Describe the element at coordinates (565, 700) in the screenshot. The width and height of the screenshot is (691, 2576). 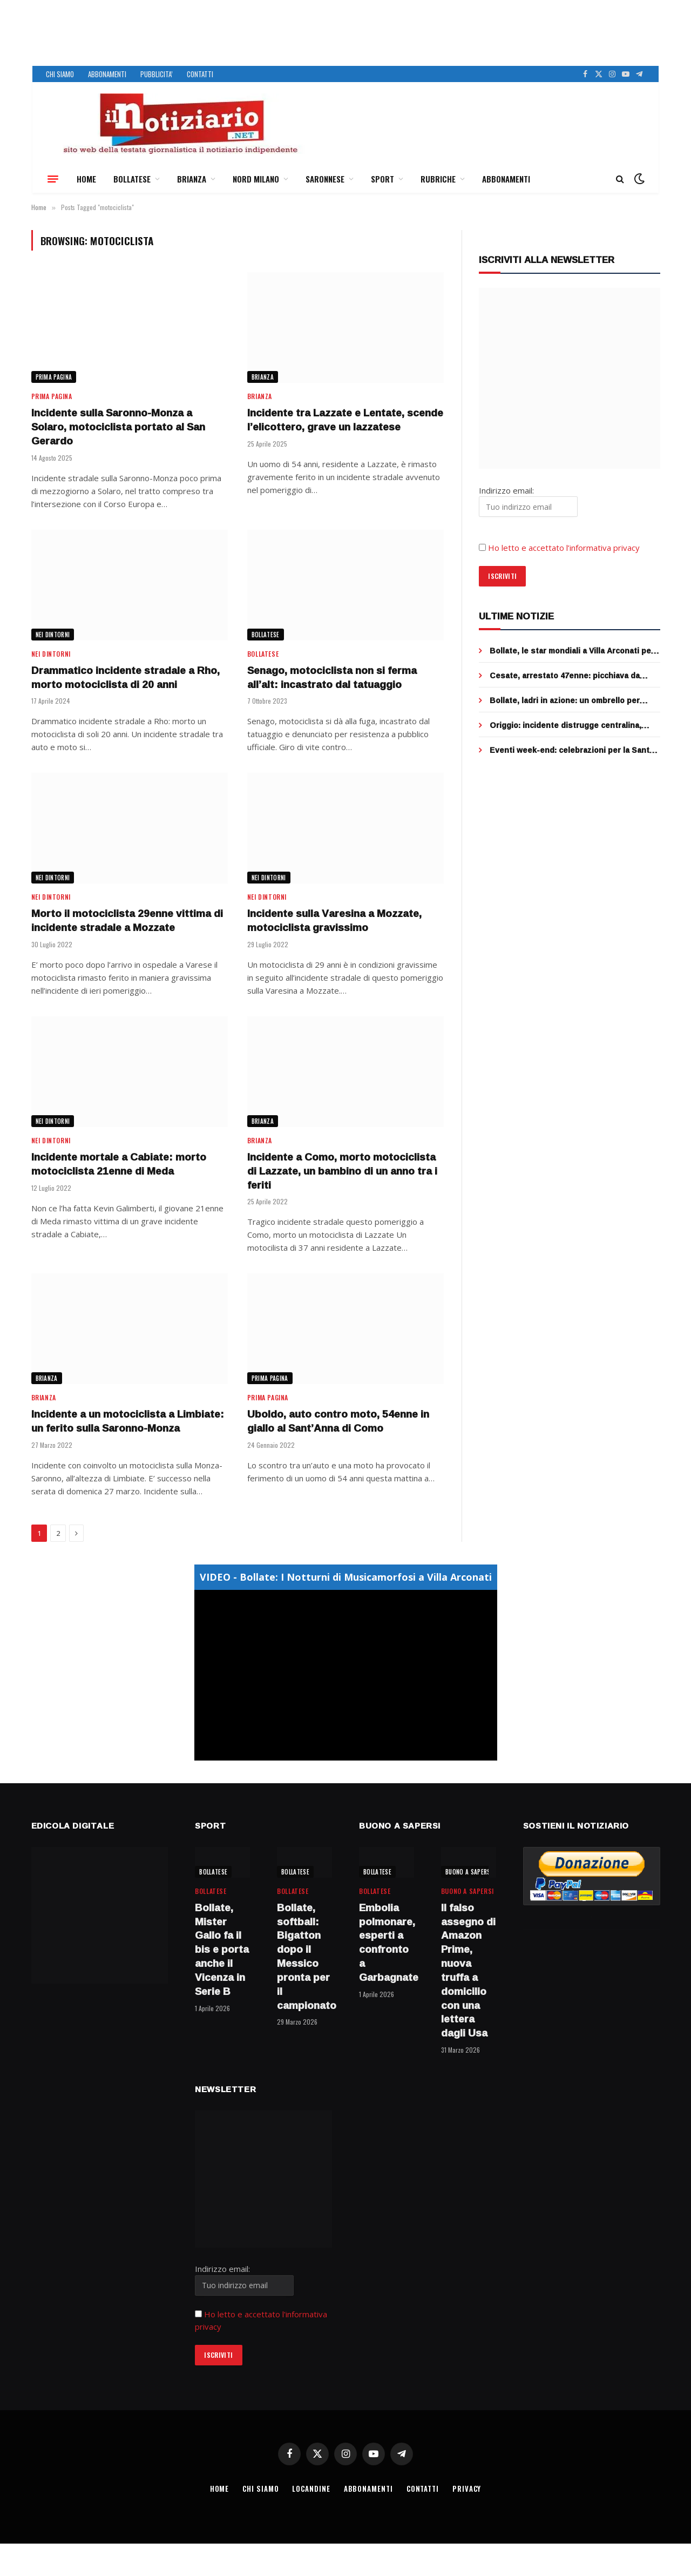
I see `Bollate, ladri in azione: un ombrello per mettere ko la telecamera` at that location.